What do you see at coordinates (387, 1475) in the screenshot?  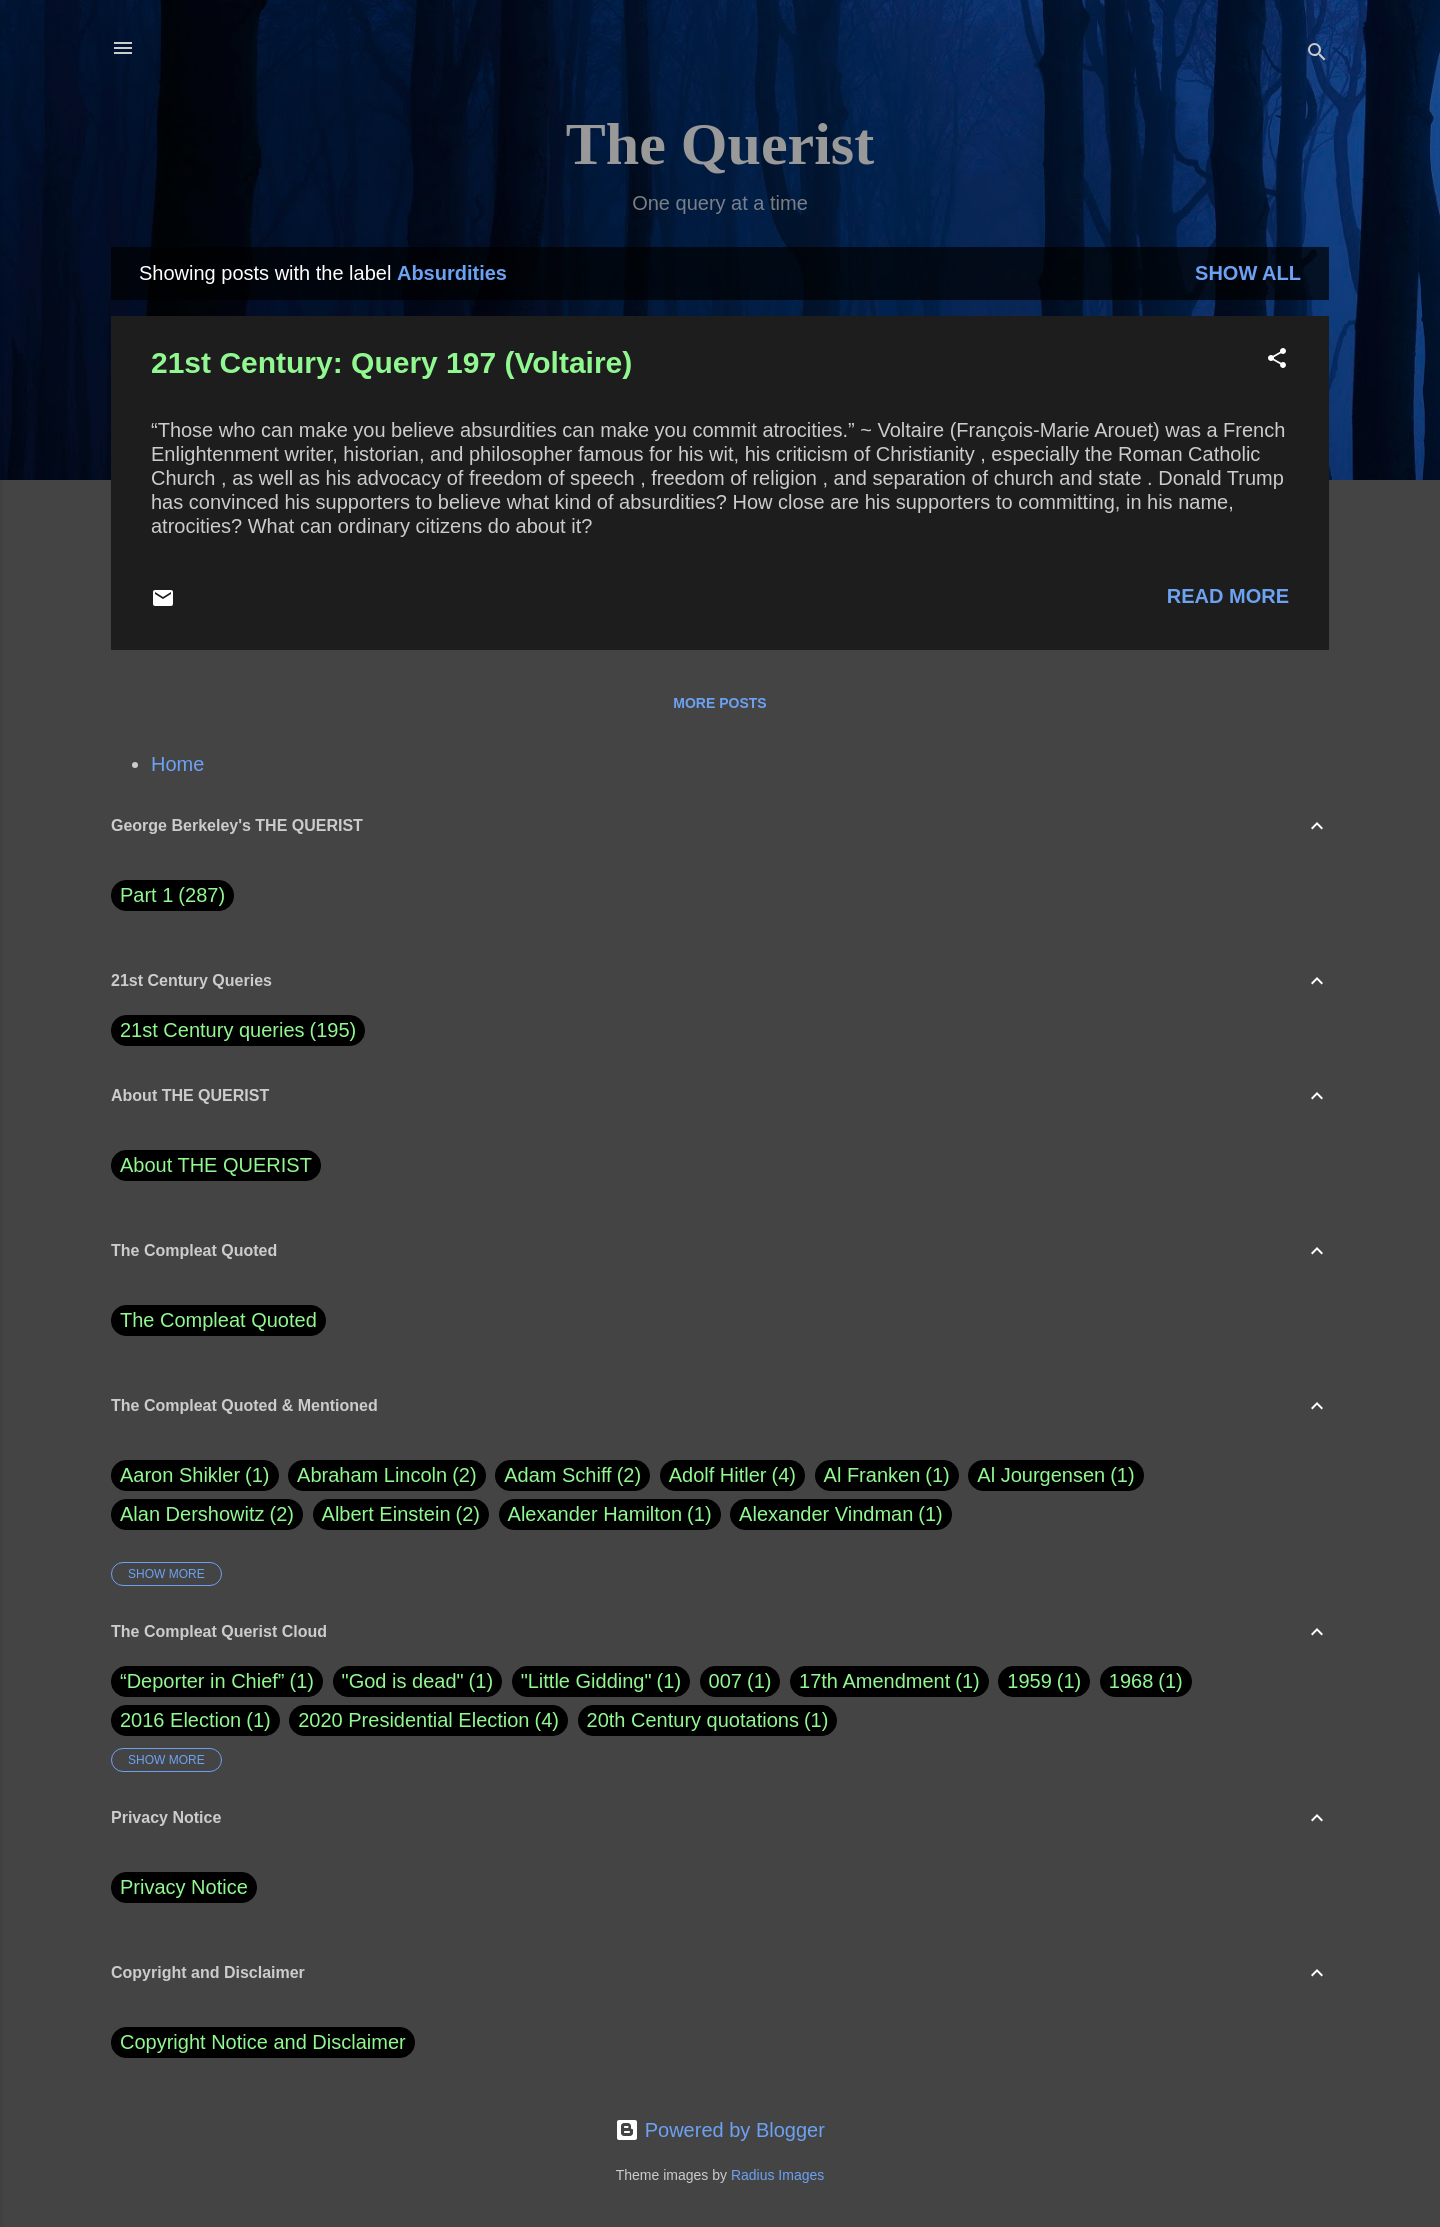 I see `Abraham Lincoln` at bounding box center [387, 1475].